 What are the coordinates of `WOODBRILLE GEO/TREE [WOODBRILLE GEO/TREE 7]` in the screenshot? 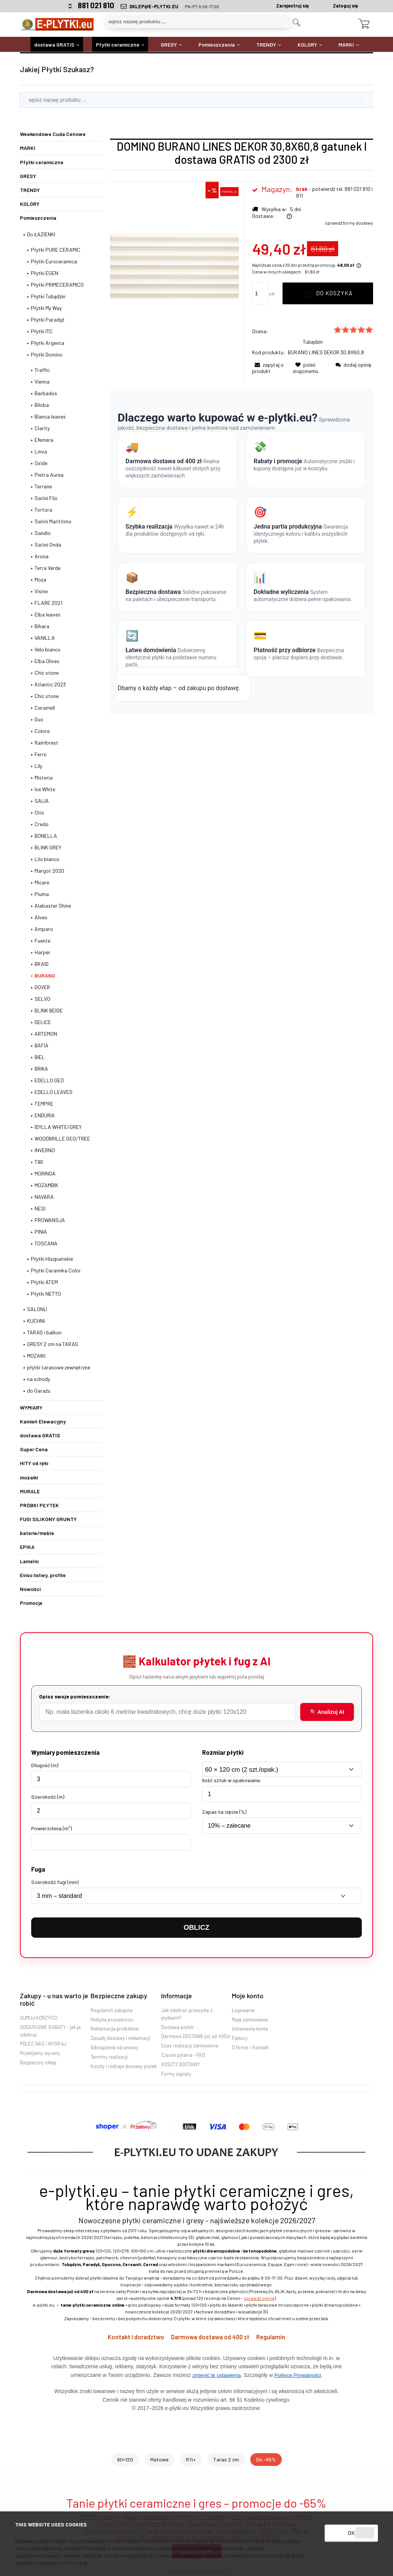 It's located at (62, 1138).